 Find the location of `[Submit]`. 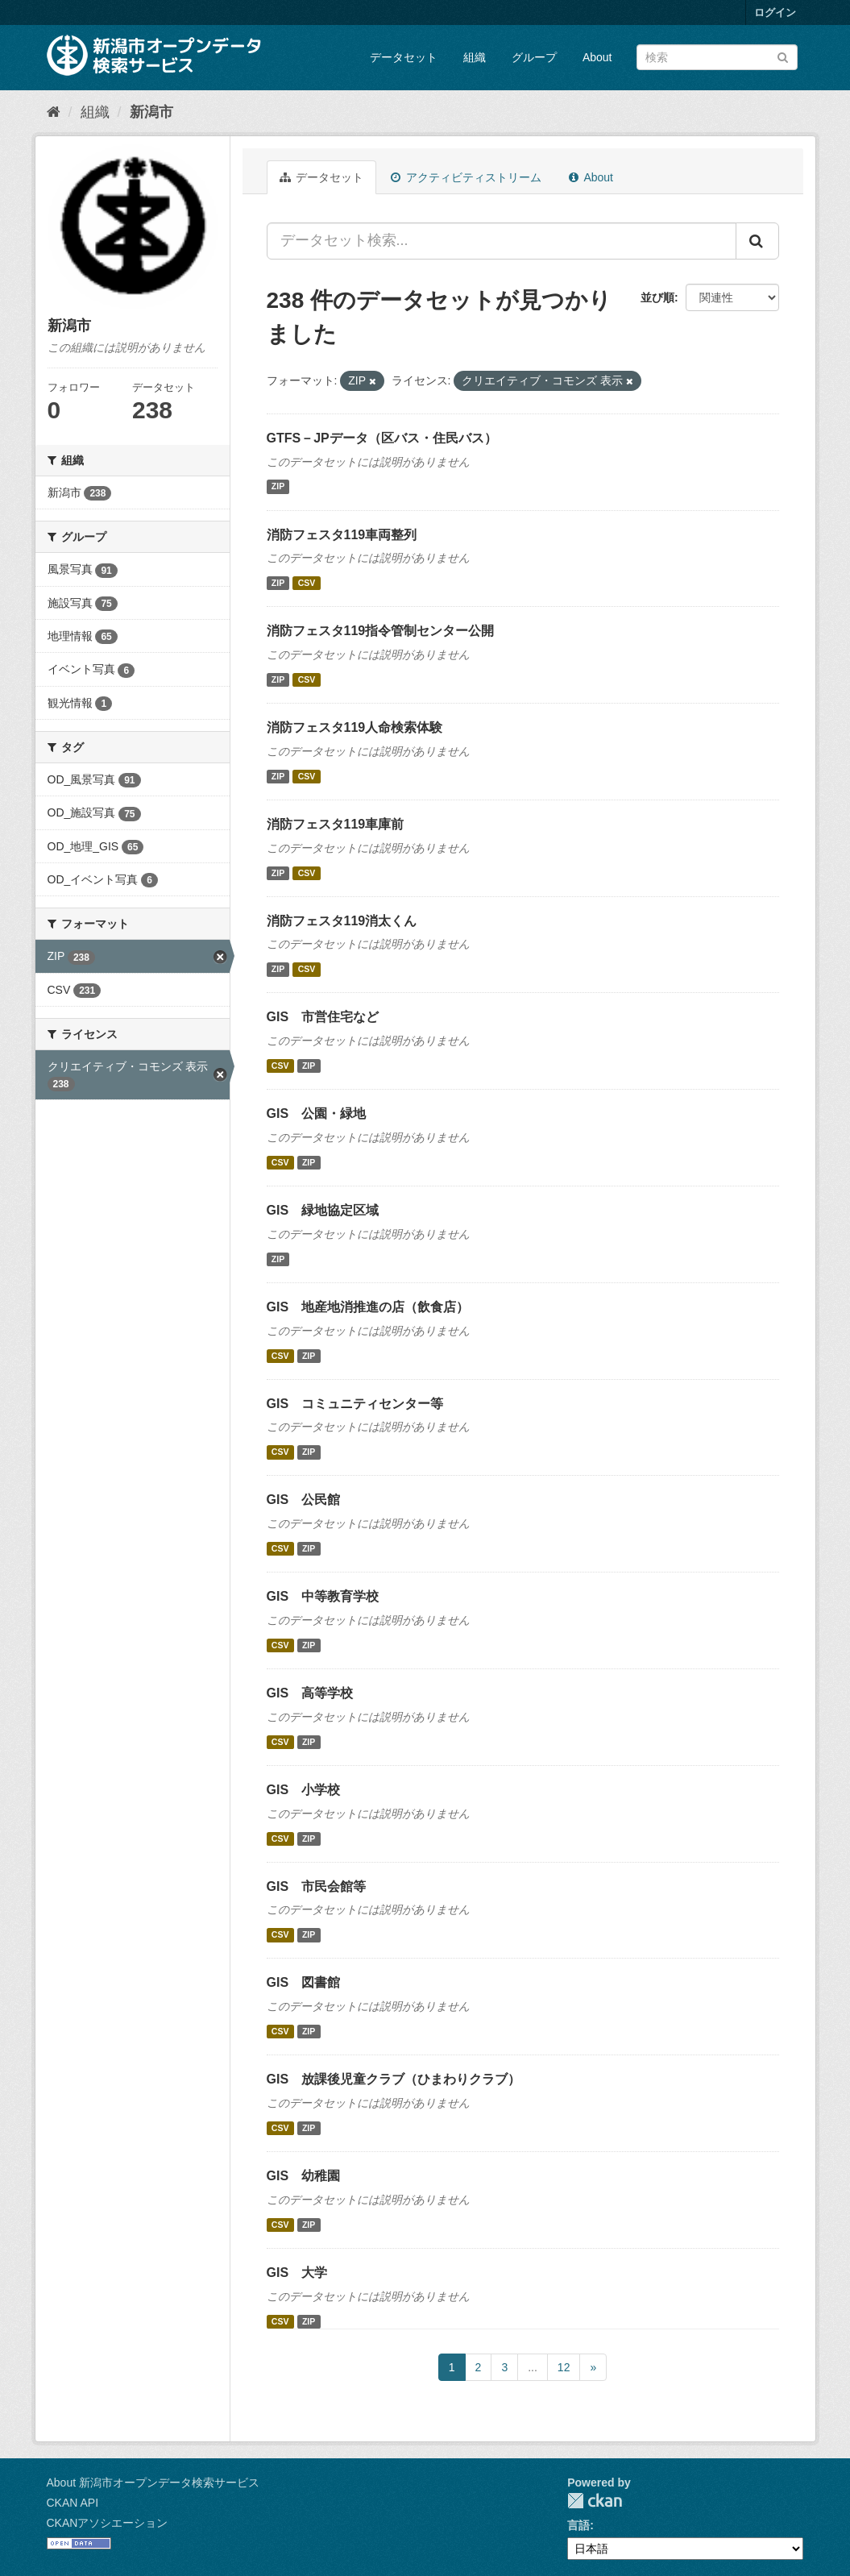

[Submit] is located at coordinates (783, 56).